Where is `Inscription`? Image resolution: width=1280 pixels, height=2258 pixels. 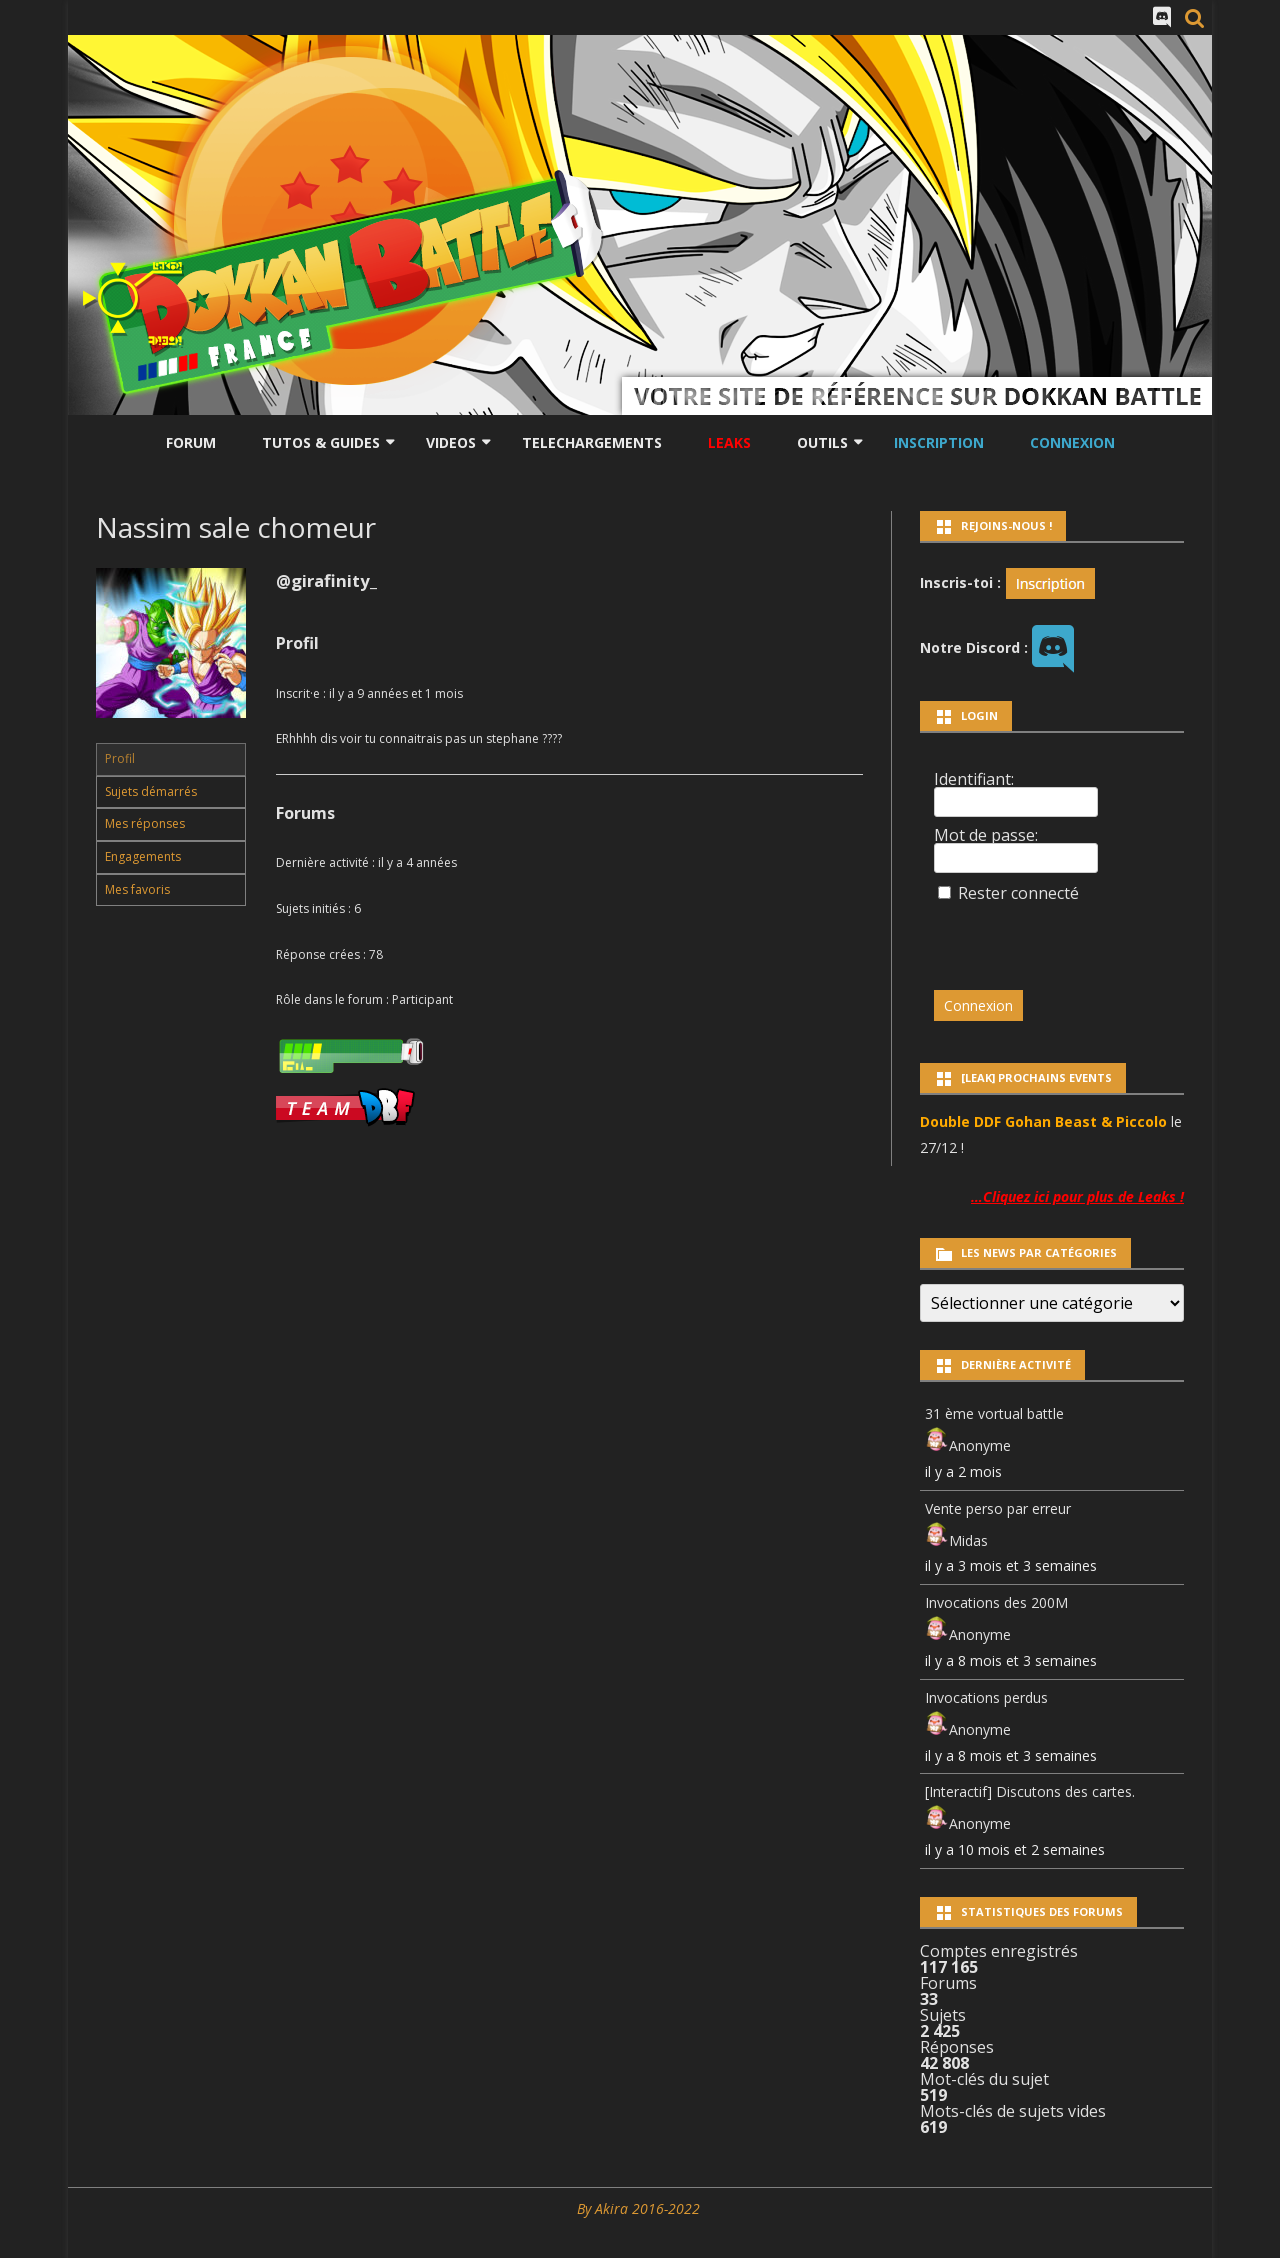 Inscription is located at coordinates (939, 442).